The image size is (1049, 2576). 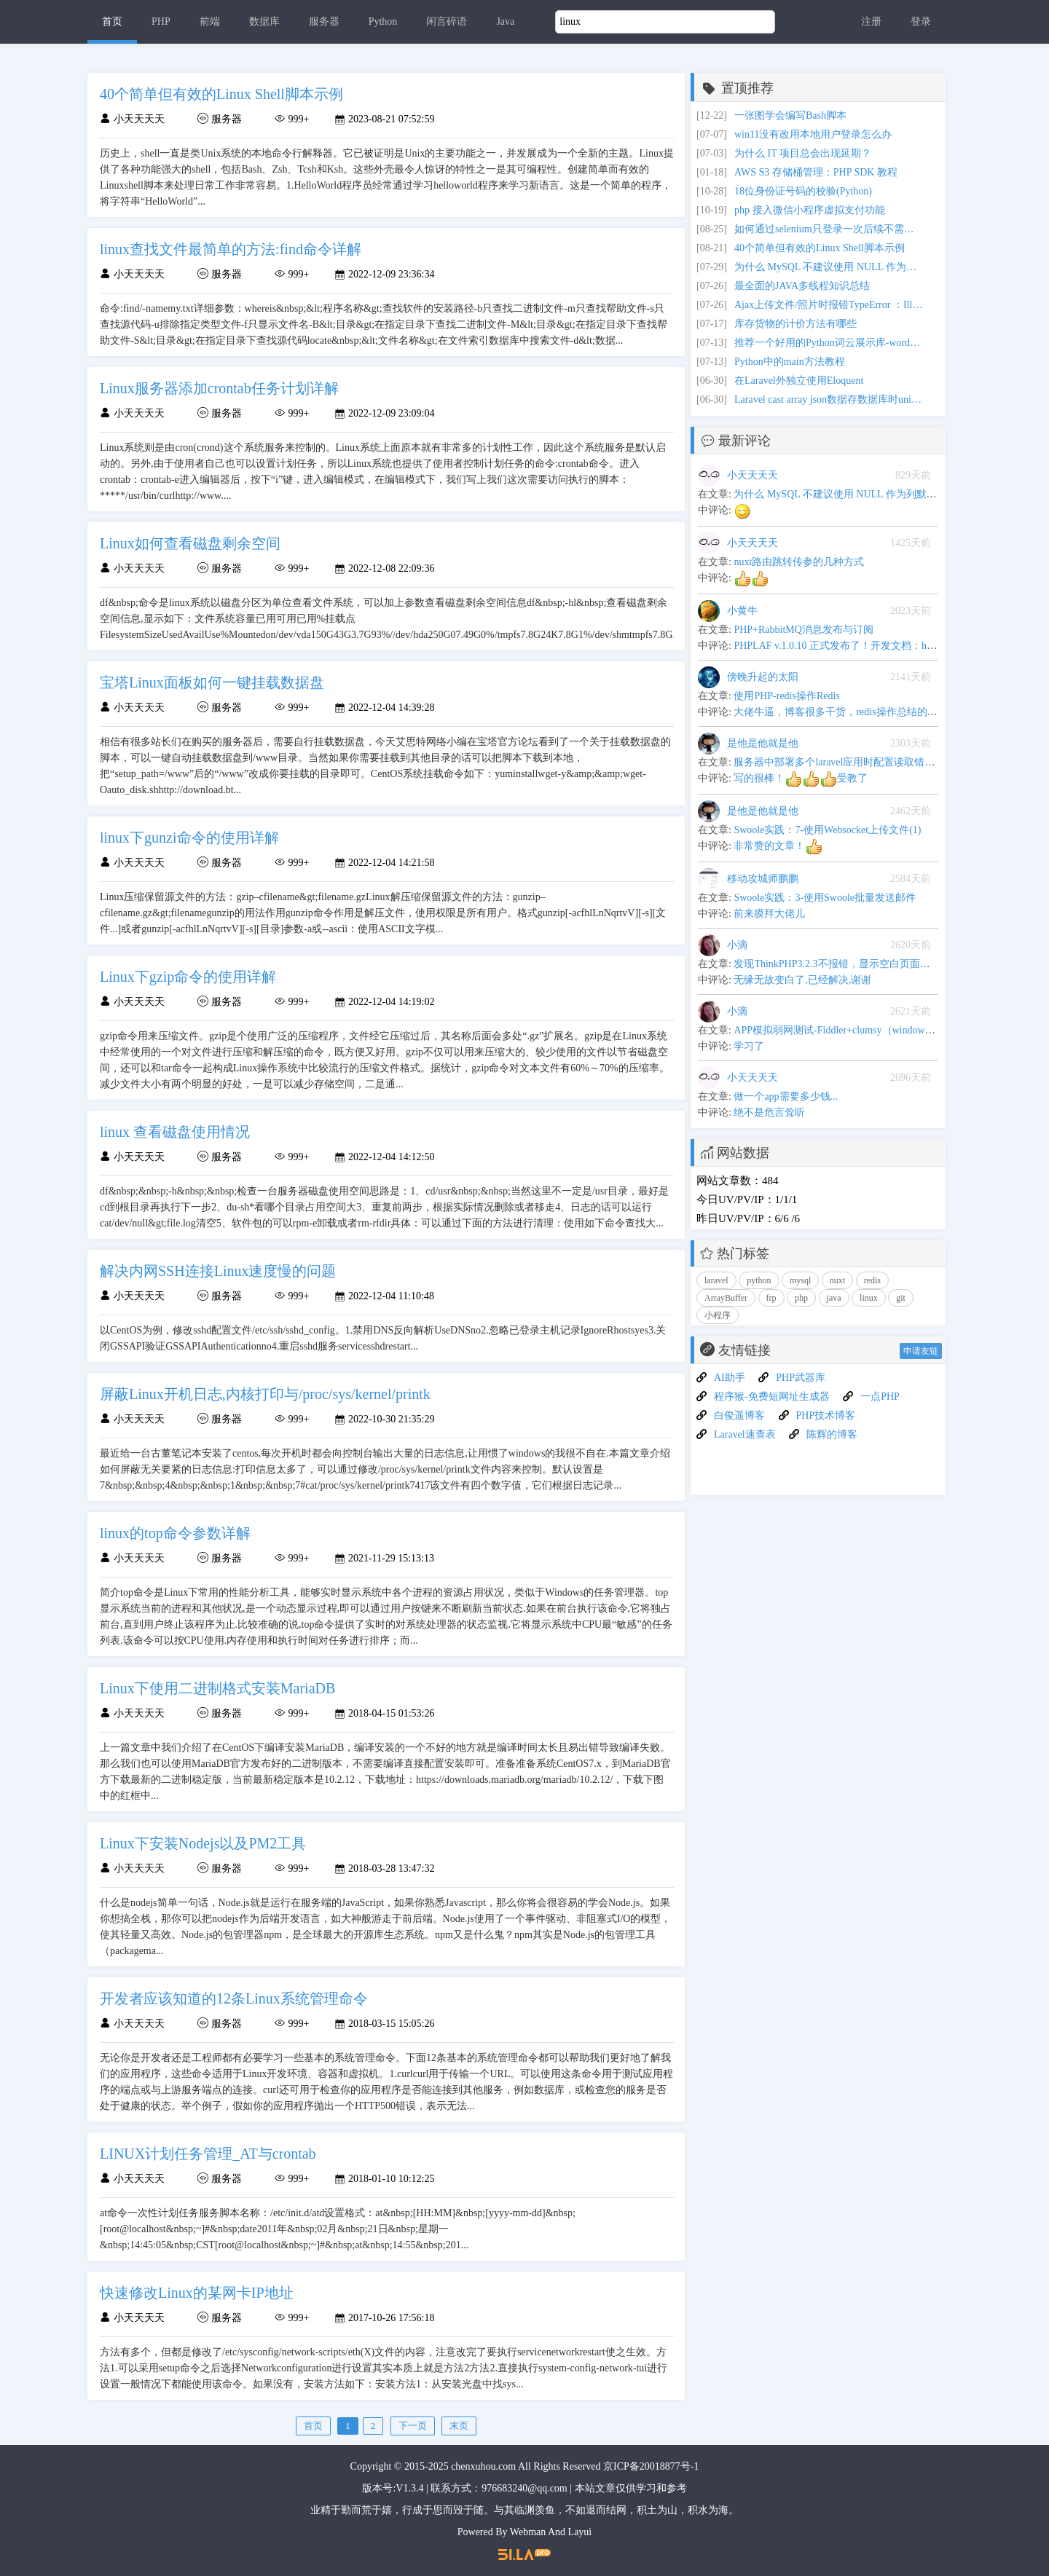 I want to click on 闲言碎语, so click(x=446, y=21).